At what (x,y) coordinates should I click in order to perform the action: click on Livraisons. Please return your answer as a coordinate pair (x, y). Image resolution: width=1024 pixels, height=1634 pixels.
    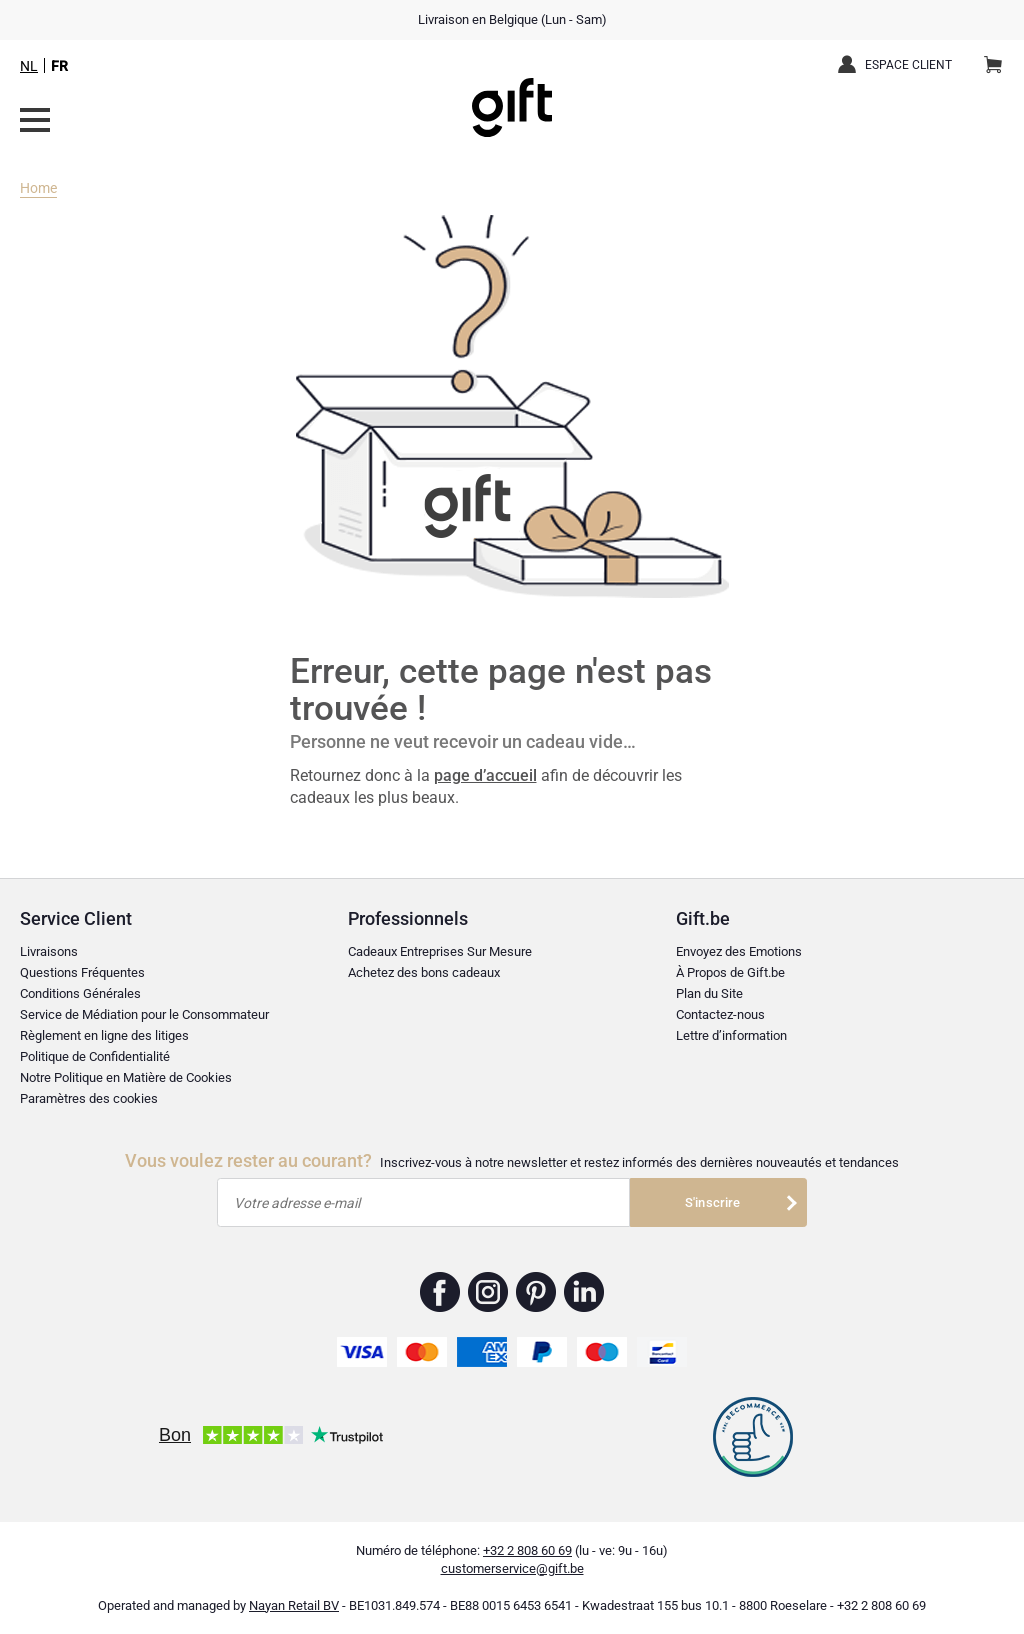
    Looking at the image, I should click on (49, 951).